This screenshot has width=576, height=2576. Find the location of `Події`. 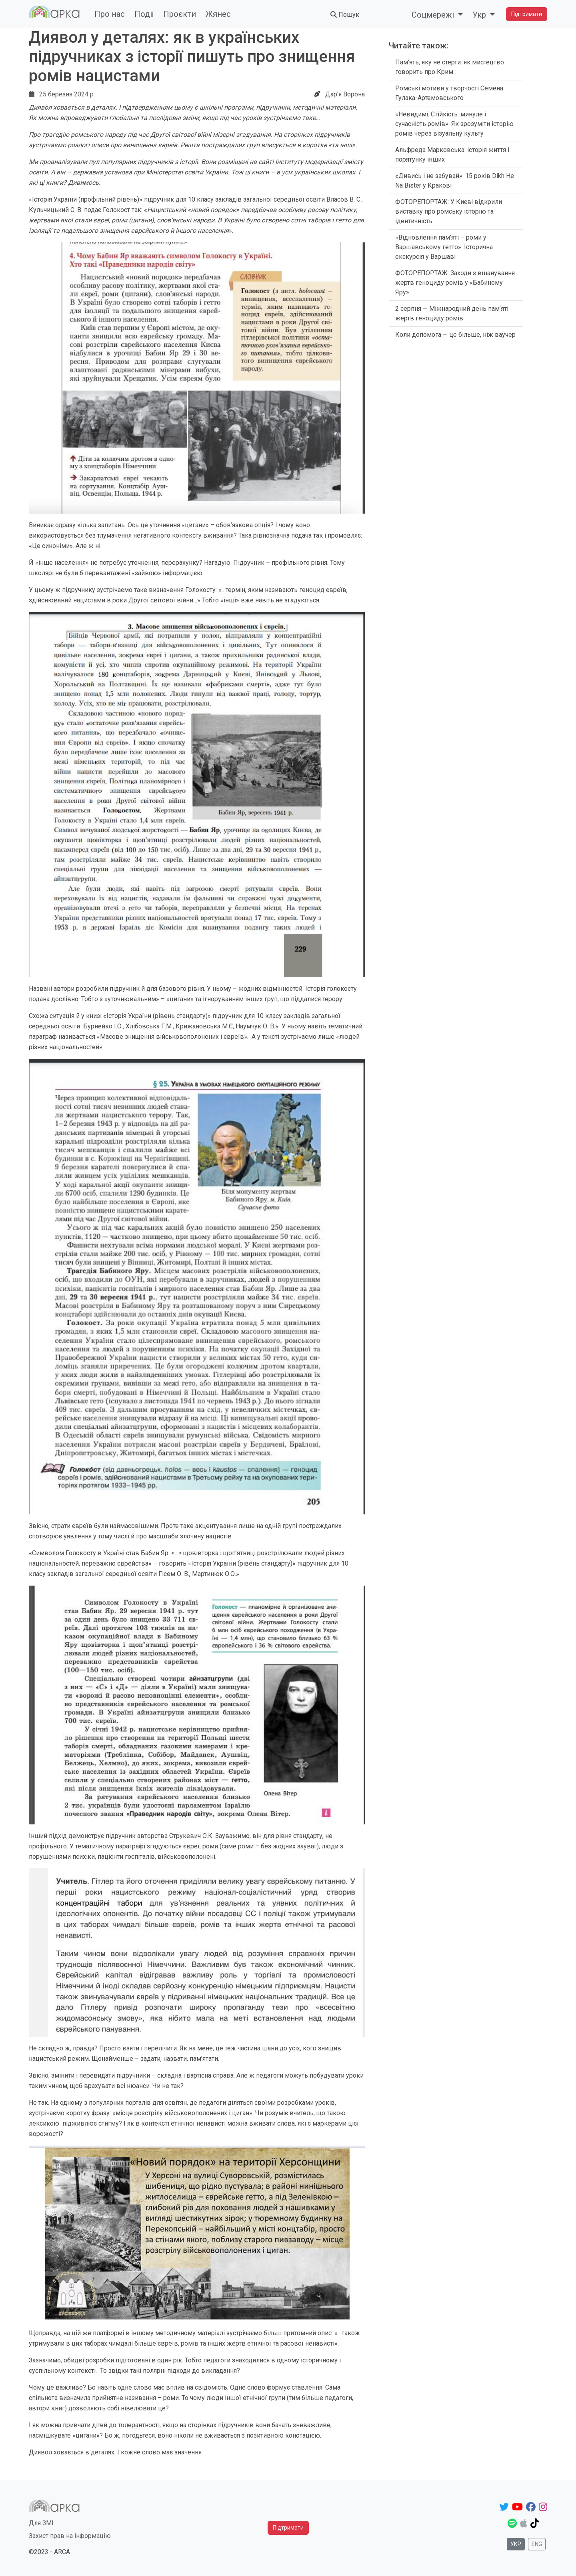

Події is located at coordinates (144, 14).